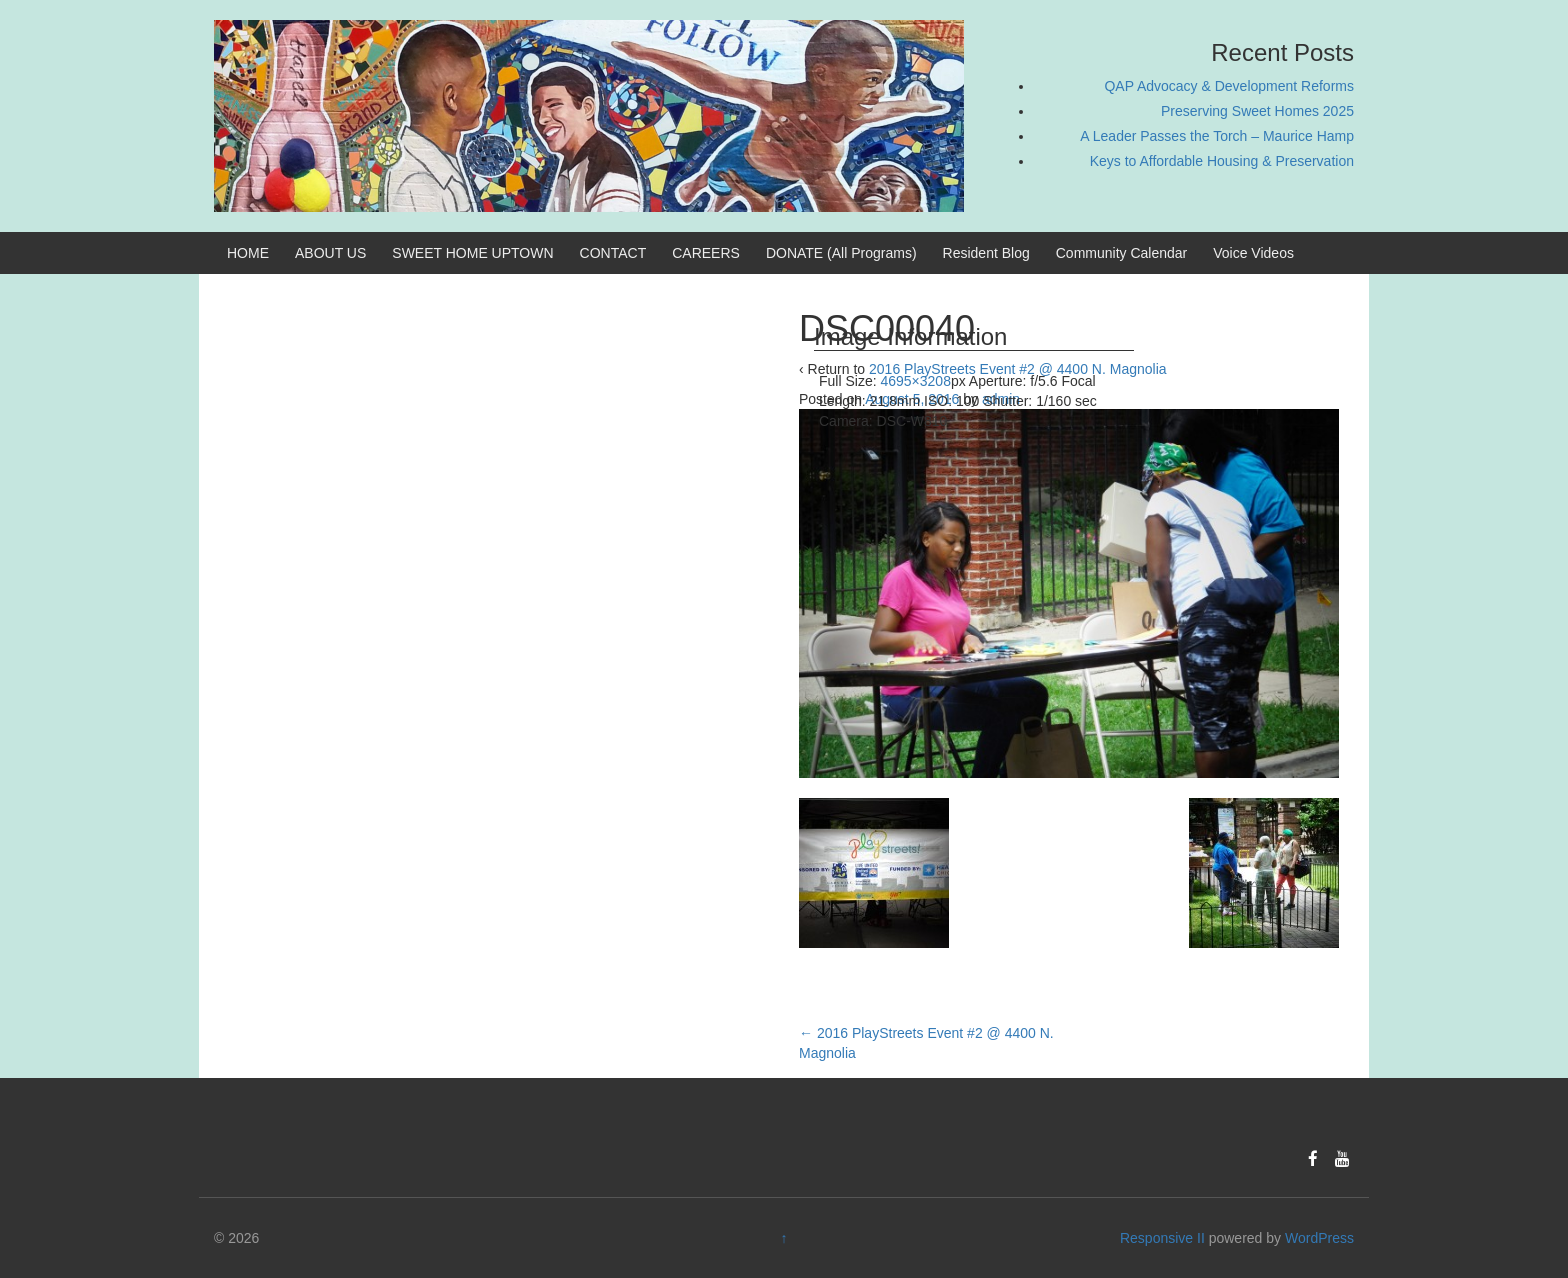 The height and width of the screenshot is (1278, 1568). Describe the element at coordinates (1162, 1238) in the screenshot. I see `Responsive II` at that location.